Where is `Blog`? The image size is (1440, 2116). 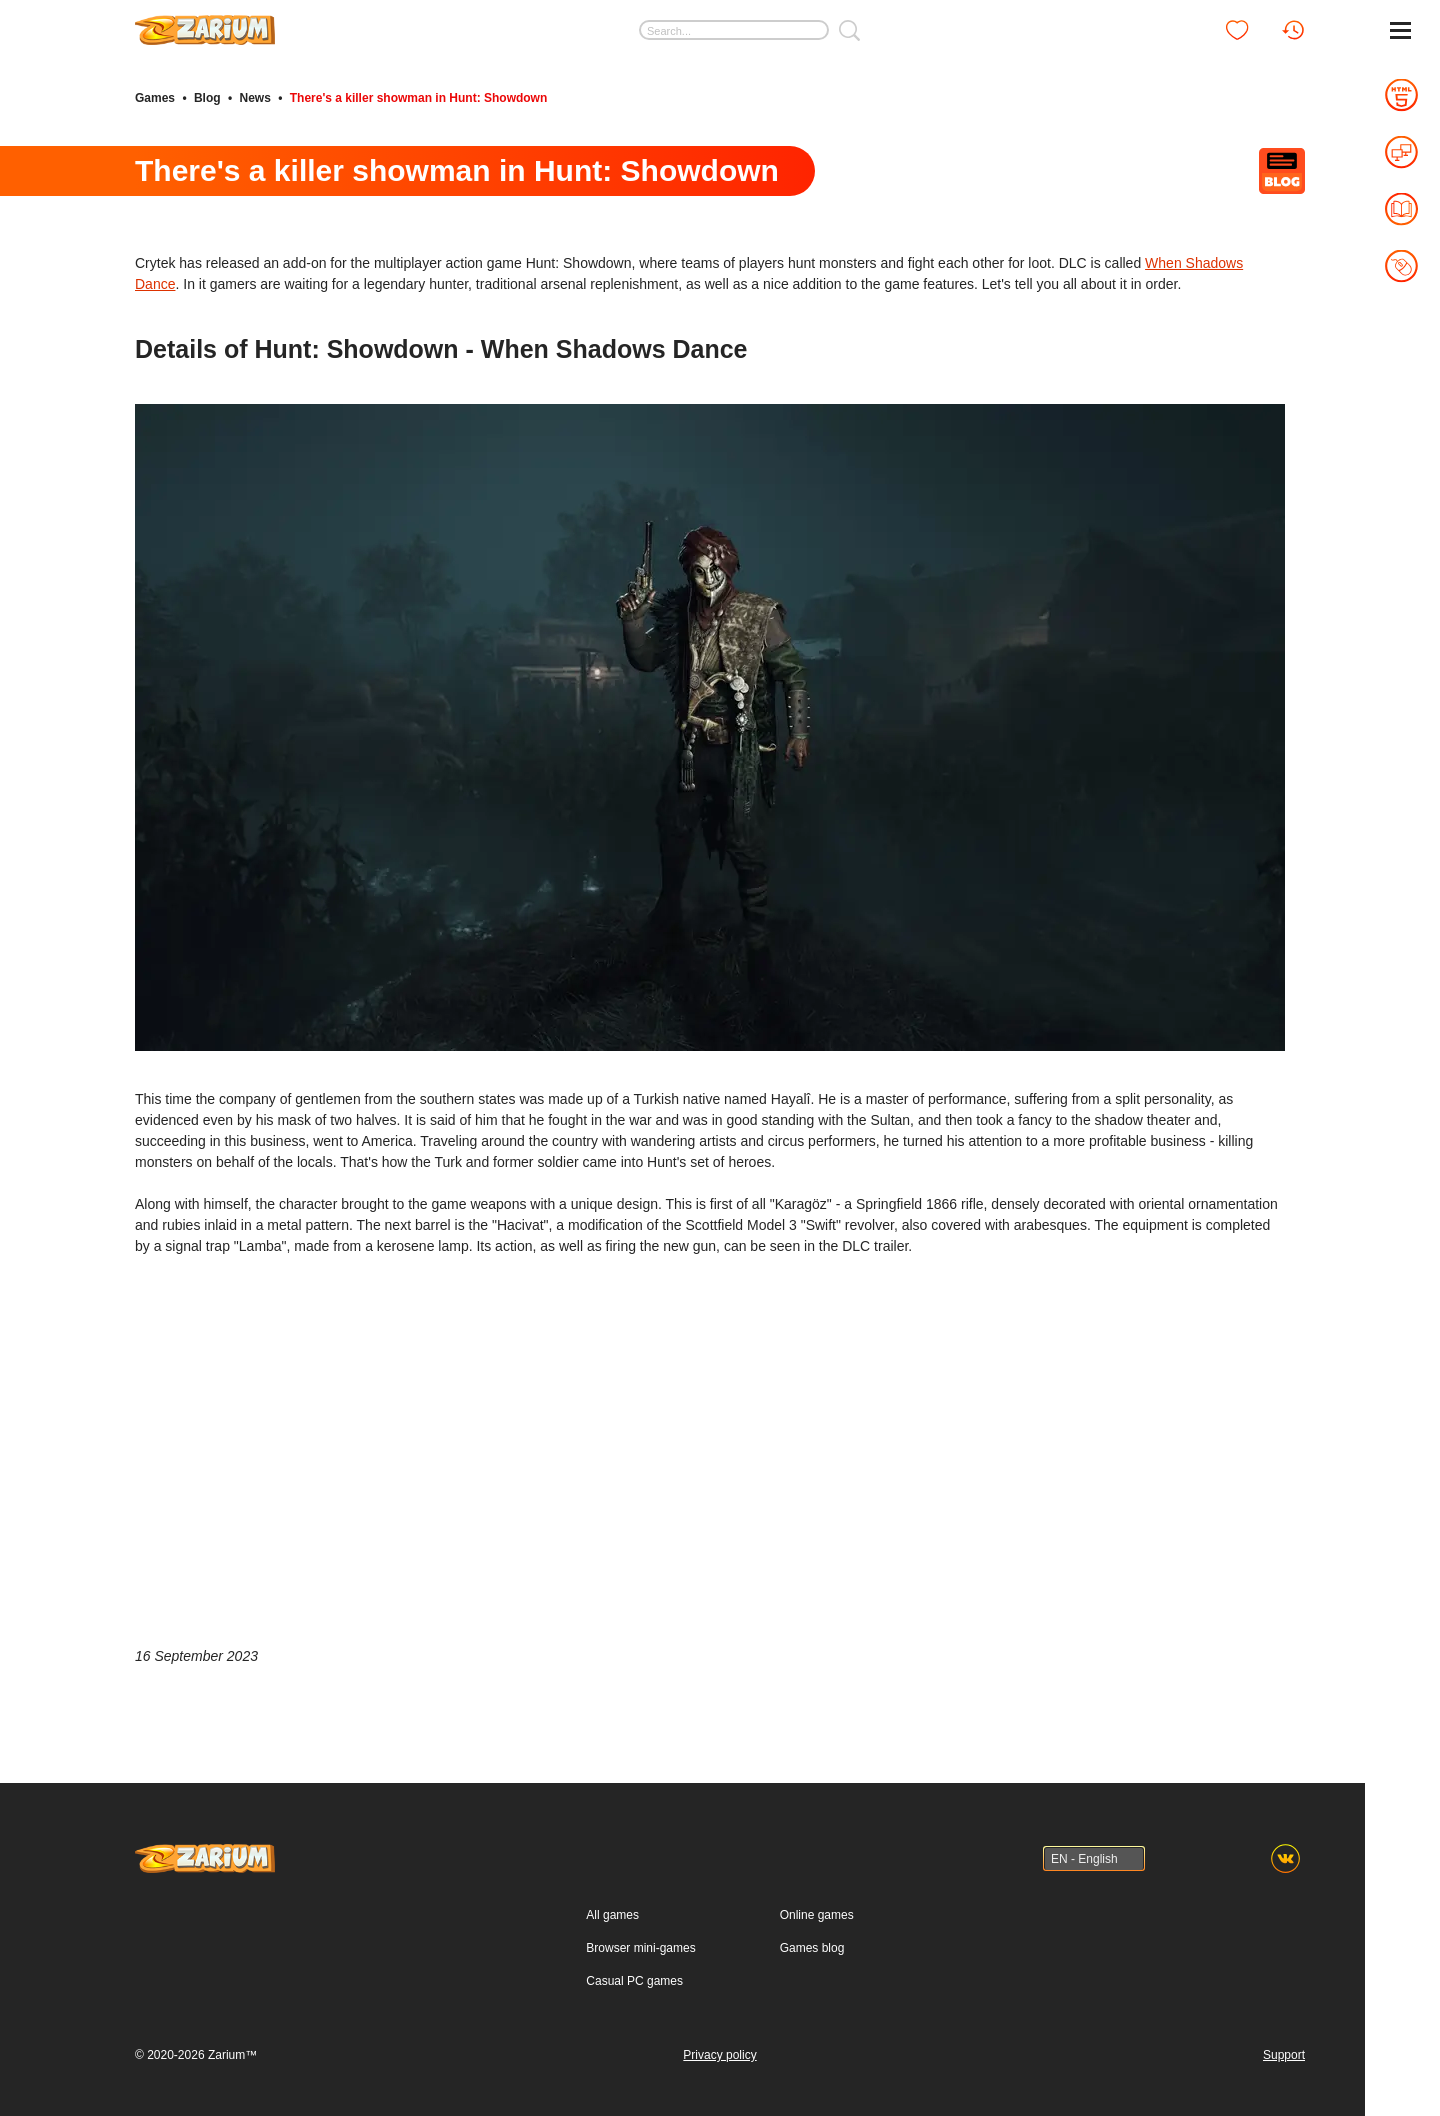 Blog is located at coordinates (207, 98).